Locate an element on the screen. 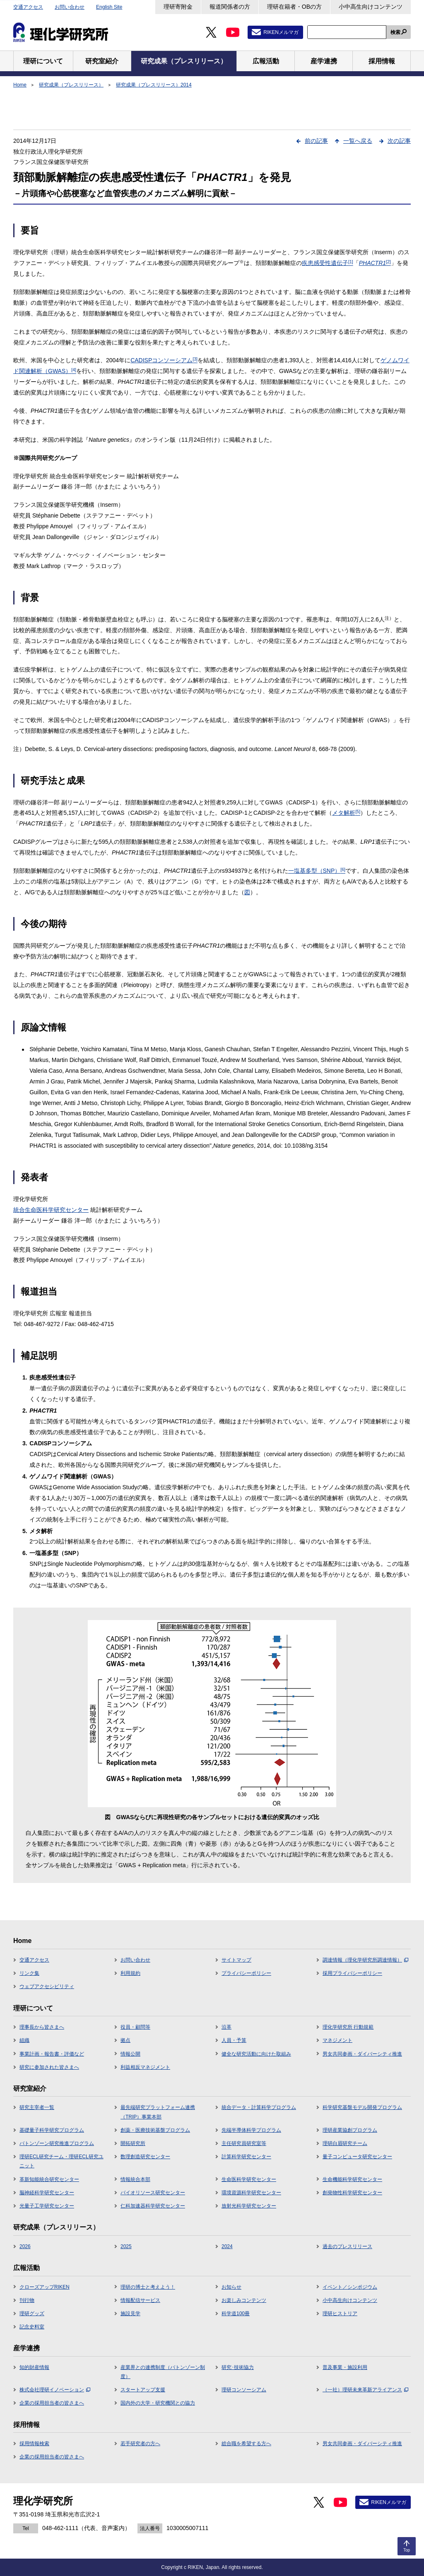 The height and width of the screenshot is (2576, 424). 次の記事 is located at coordinates (399, 140).